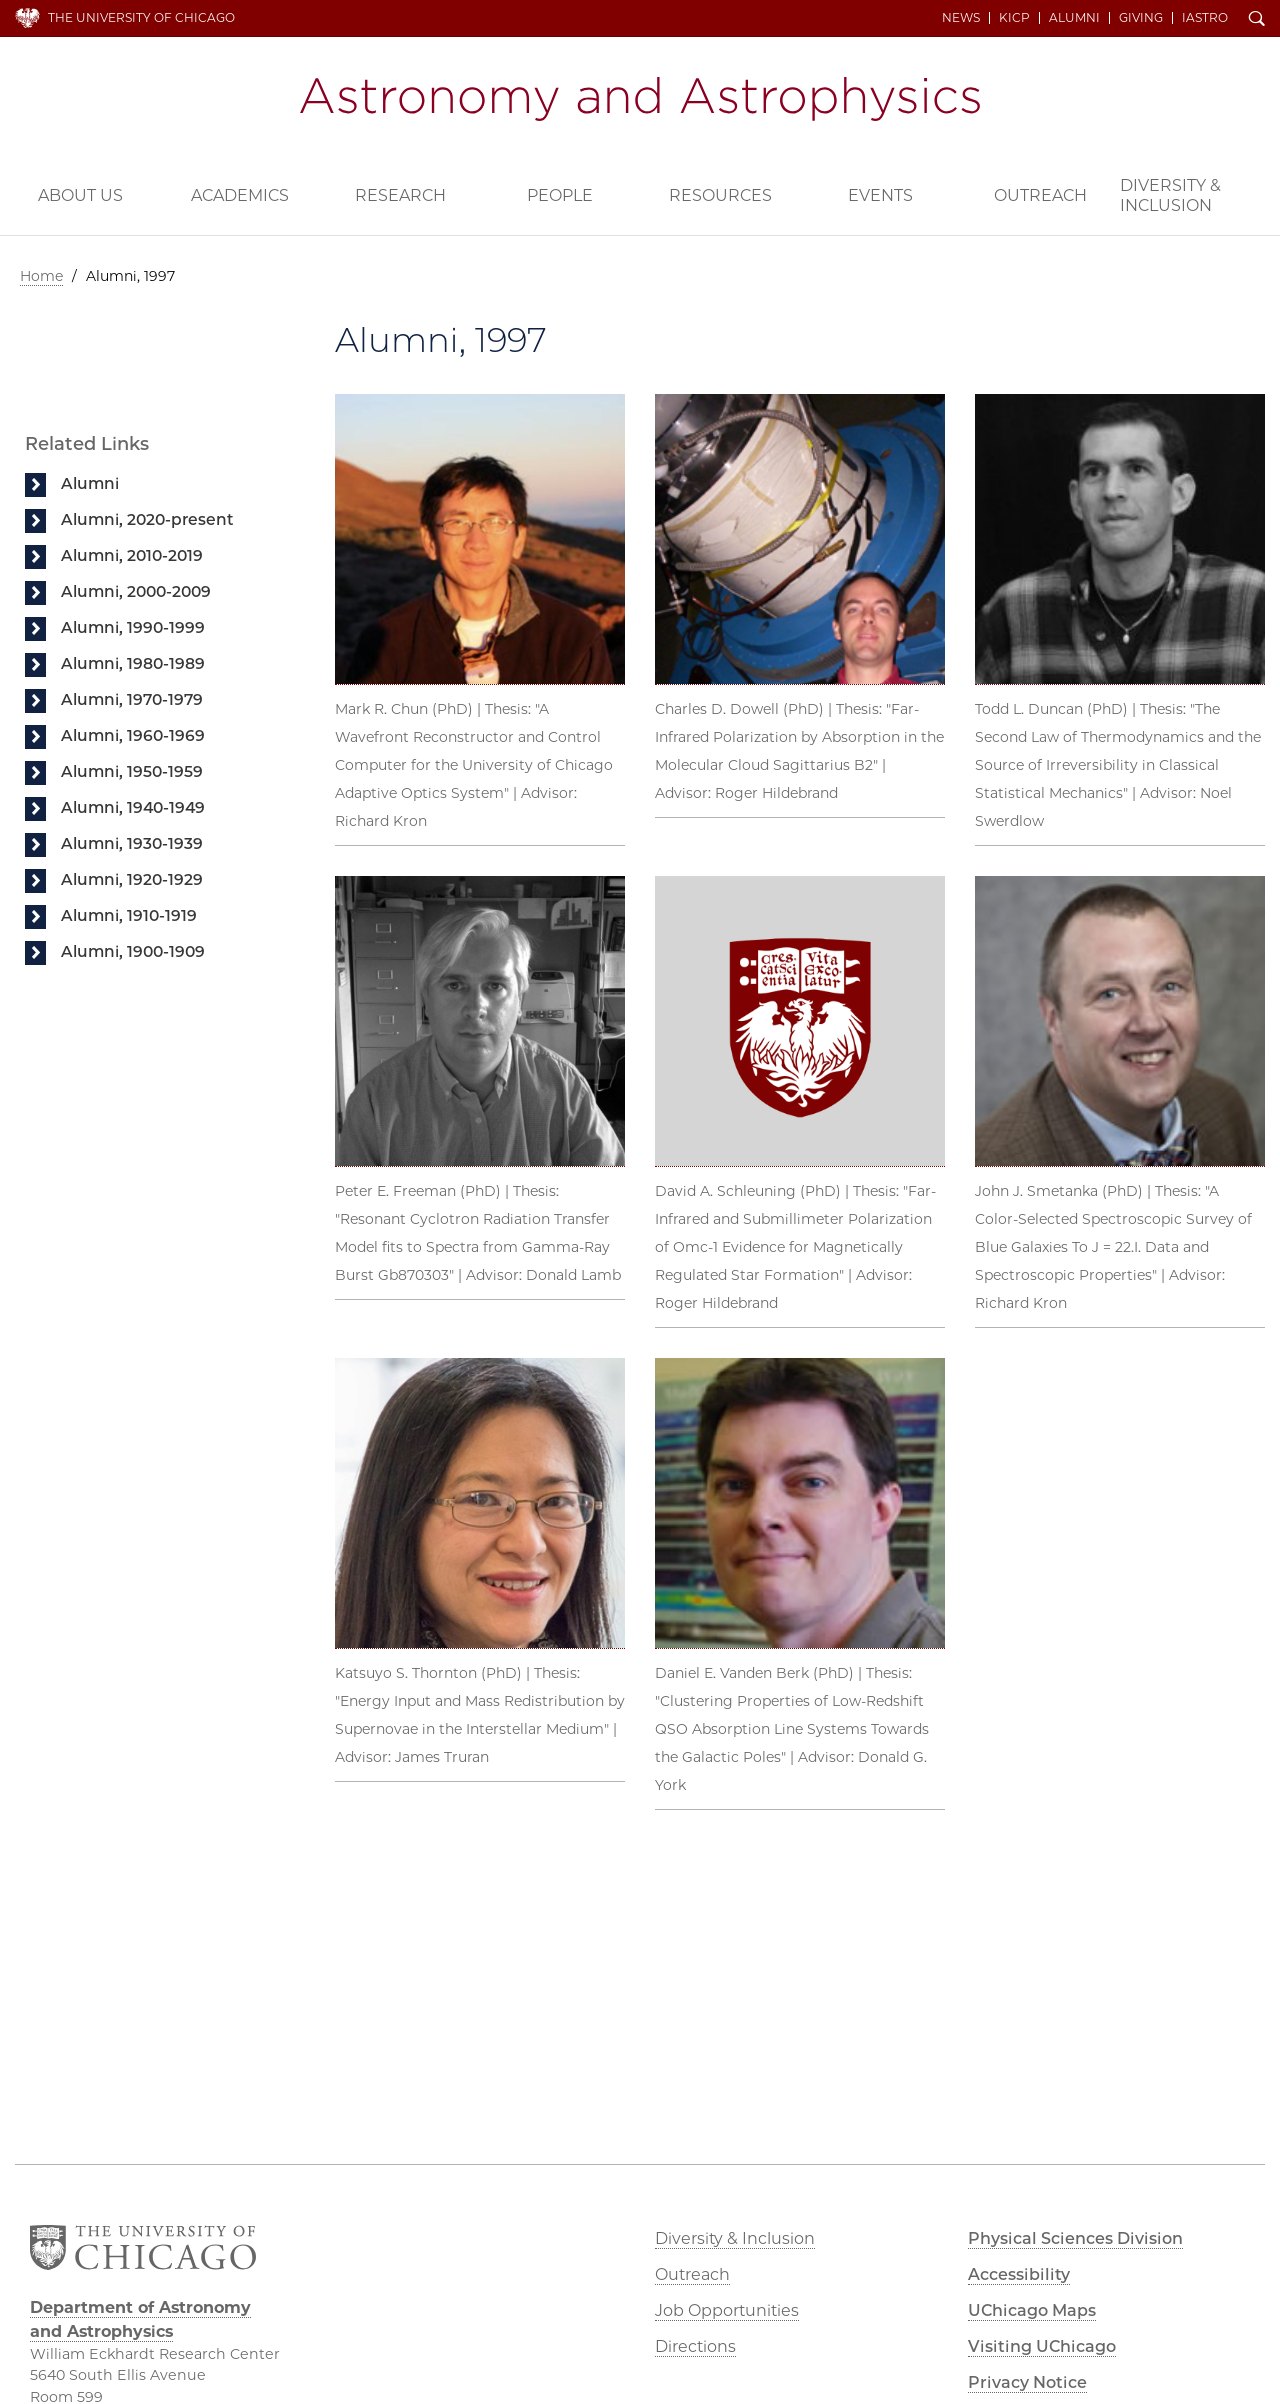 This screenshot has width=1280, height=2404. Describe the element at coordinates (1075, 2238) in the screenshot. I see `Physical Sciences Division` at that location.